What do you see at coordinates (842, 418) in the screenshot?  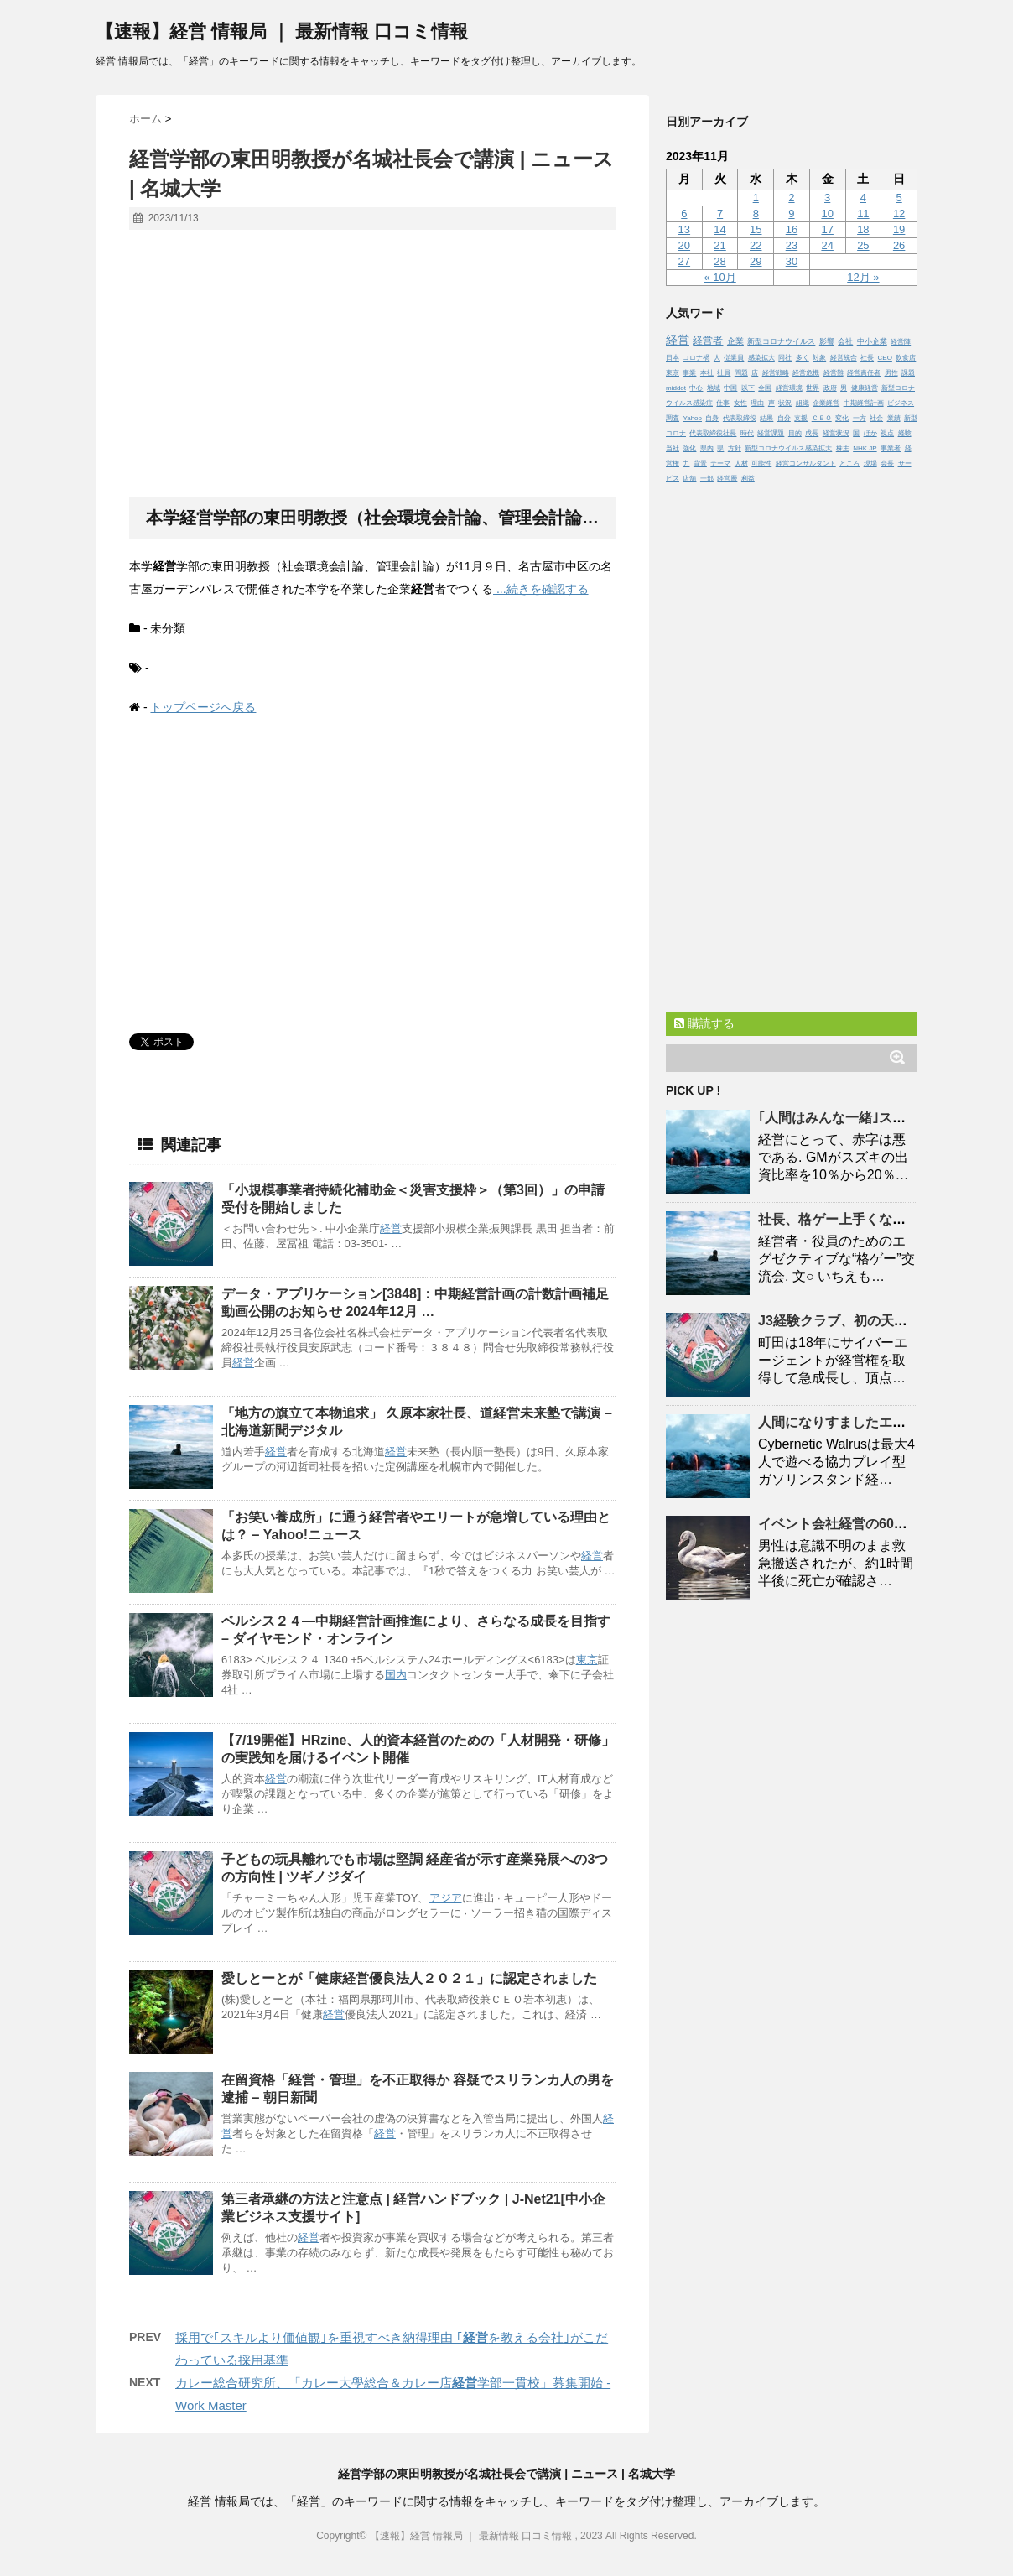 I see `変化` at bounding box center [842, 418].